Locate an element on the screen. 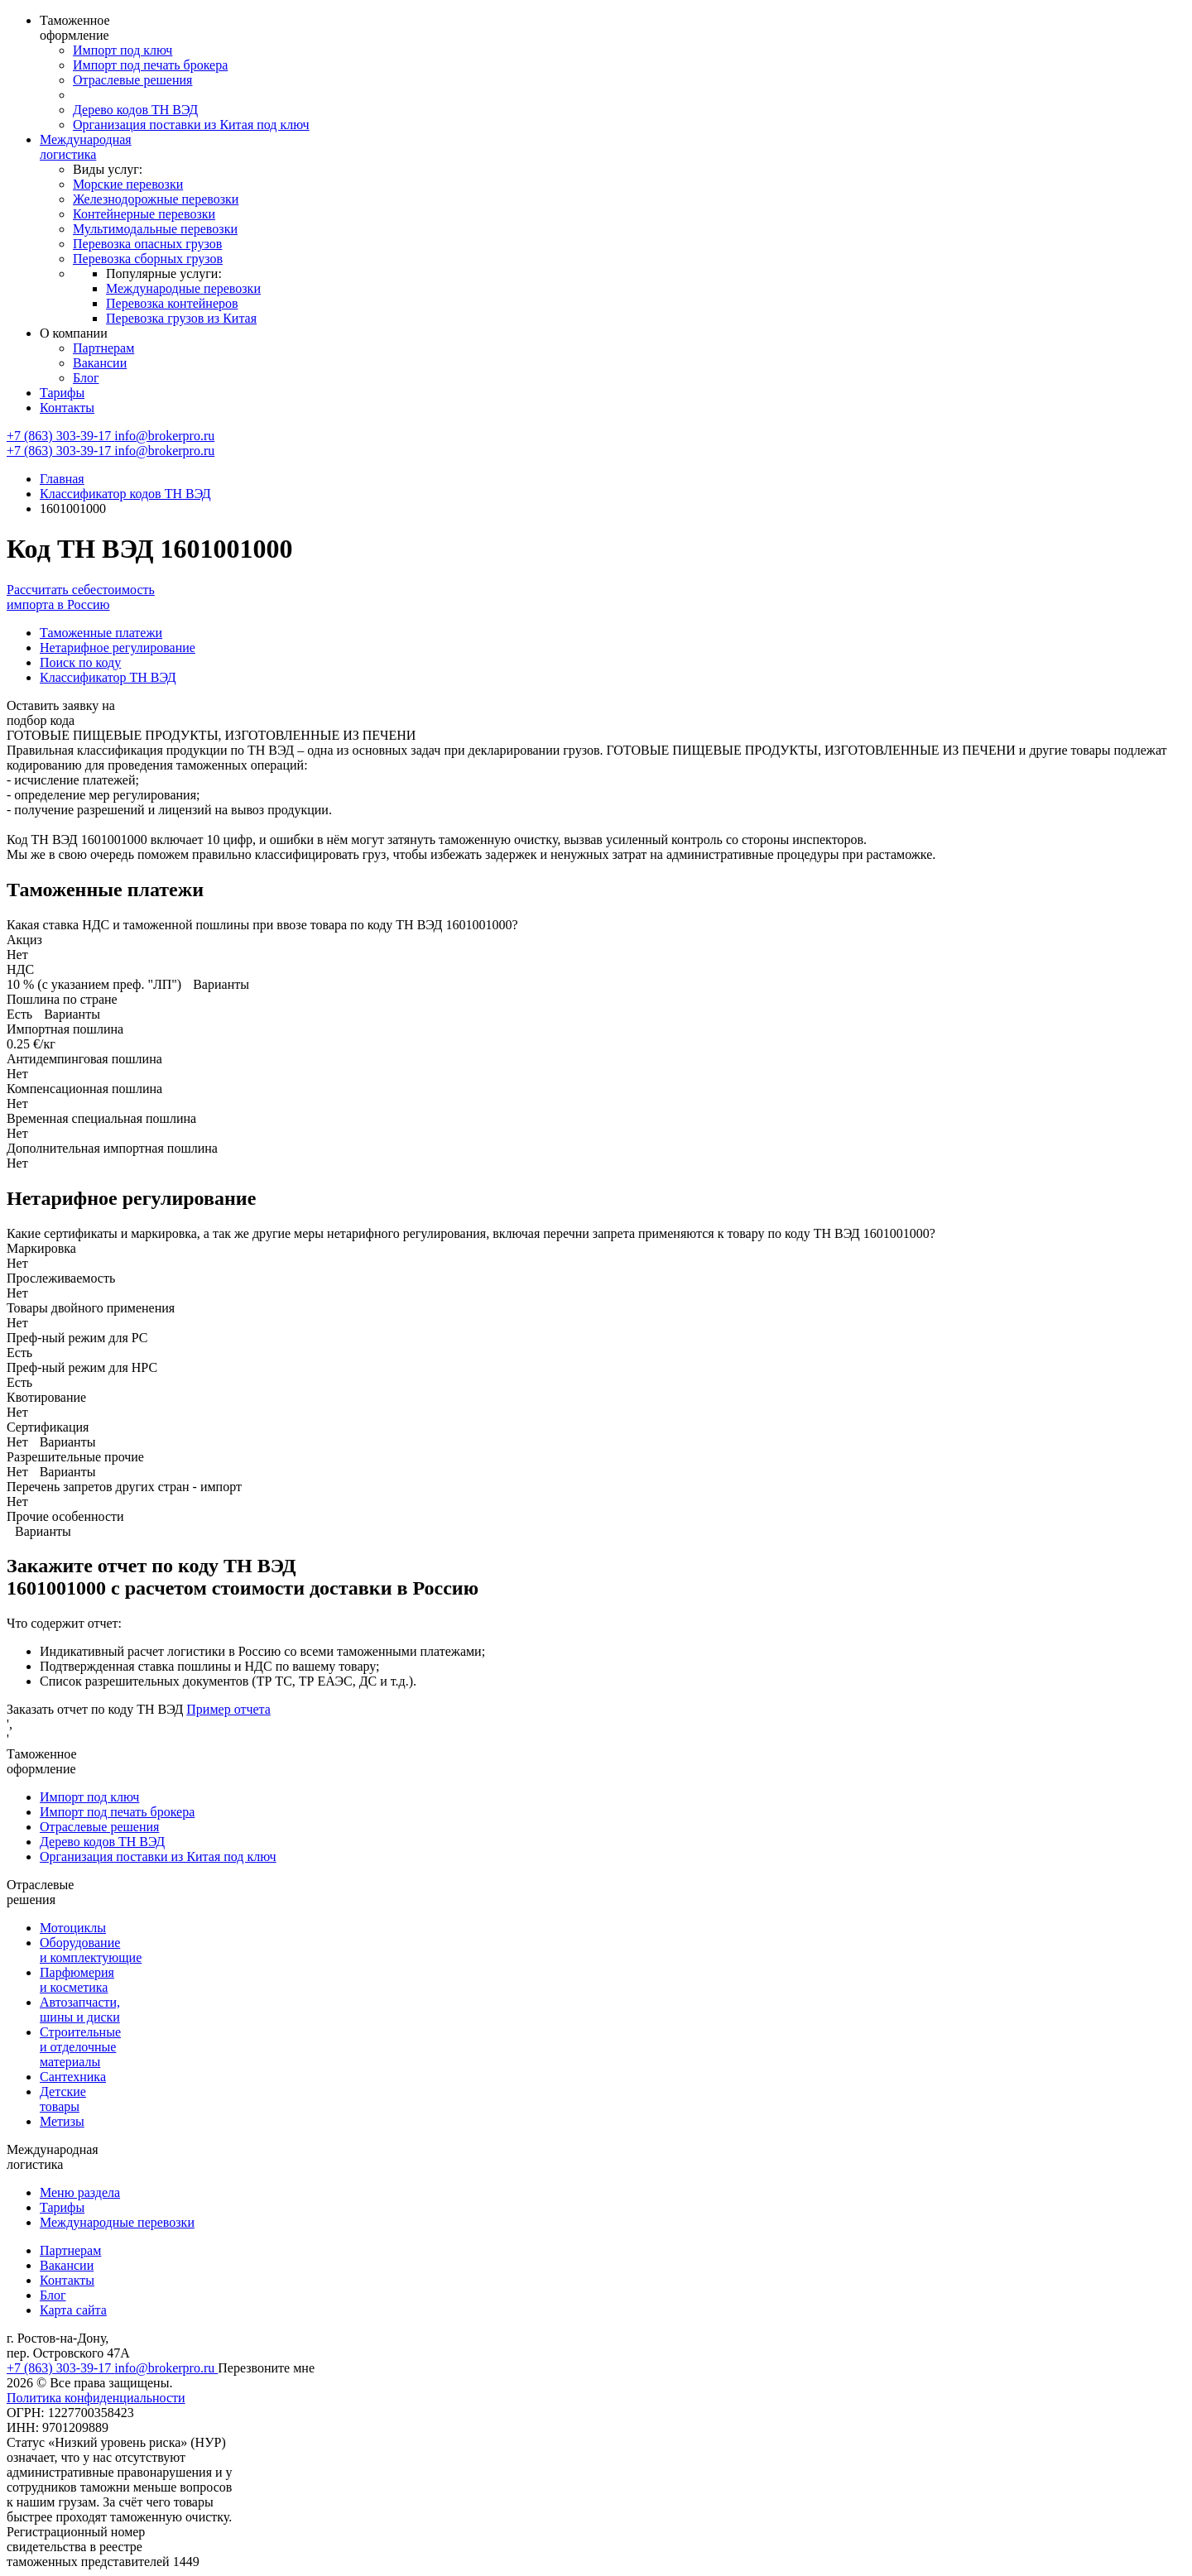  Морские перевозки is located at coordinates (128, 184).